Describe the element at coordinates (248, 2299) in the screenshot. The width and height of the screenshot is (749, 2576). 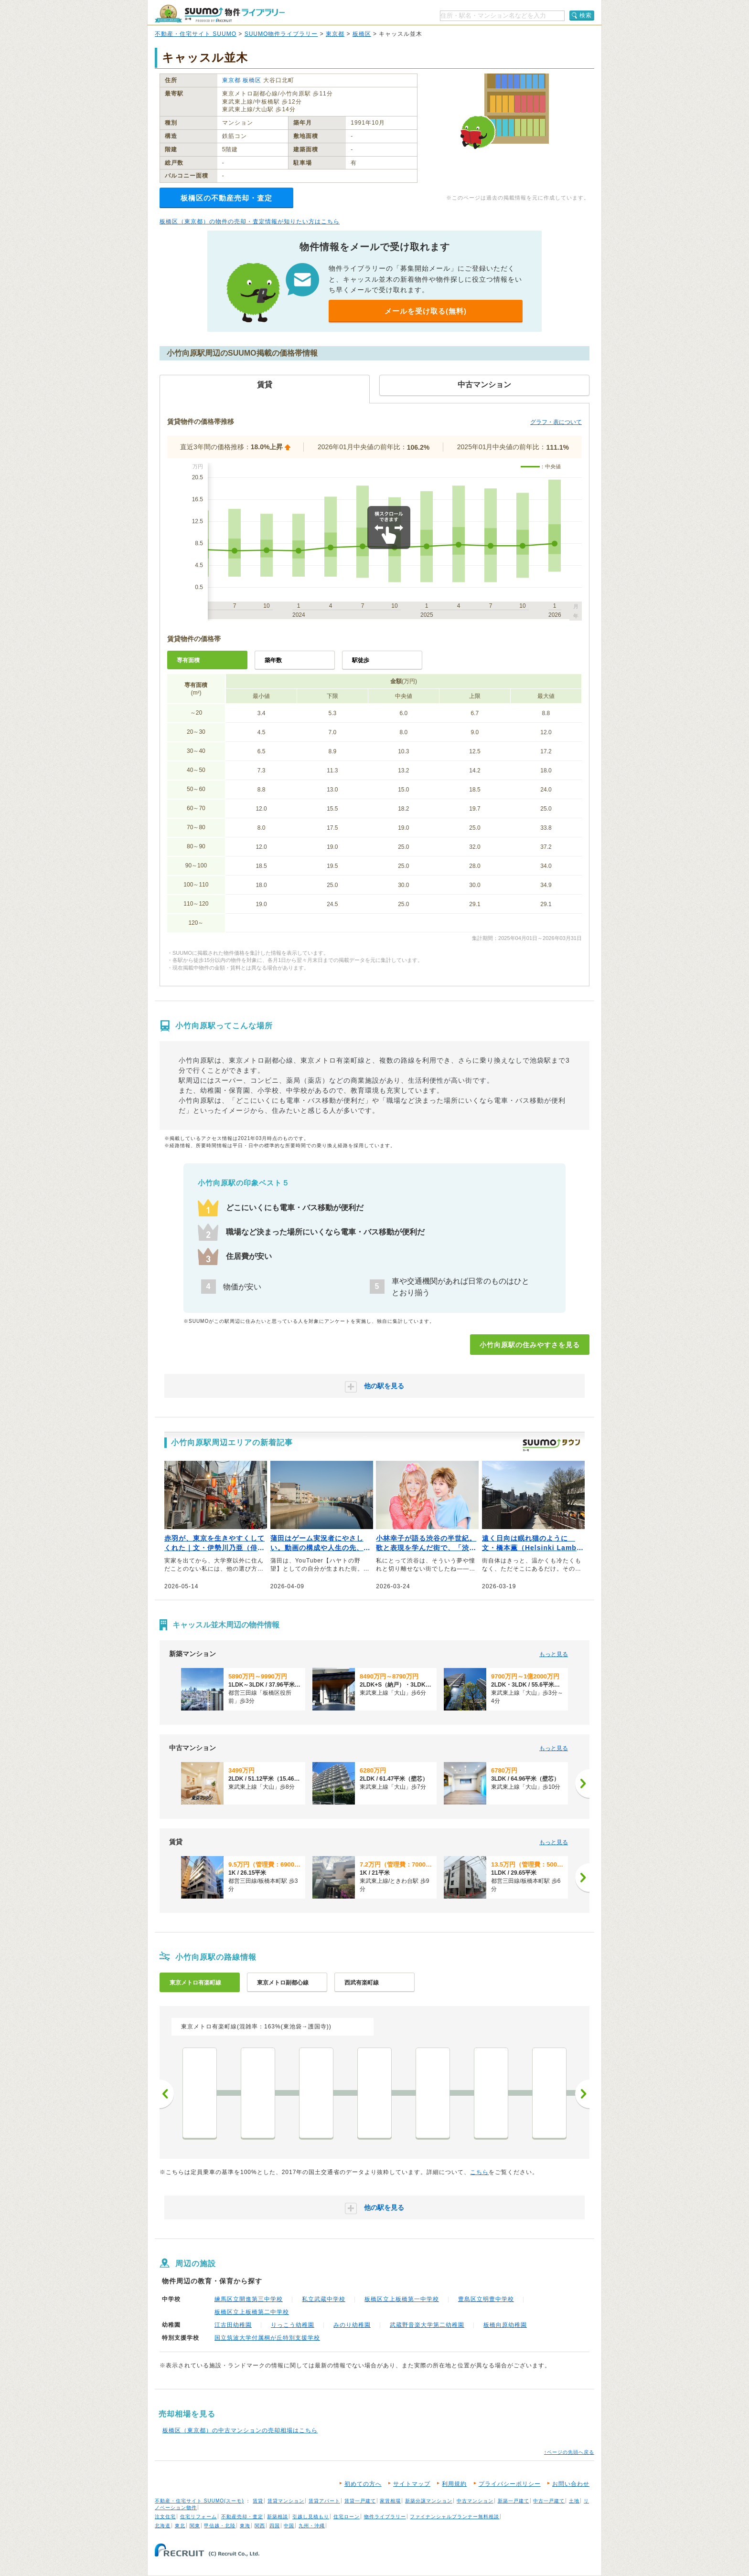
I see `練馬区立開進第三中学校` at that location.